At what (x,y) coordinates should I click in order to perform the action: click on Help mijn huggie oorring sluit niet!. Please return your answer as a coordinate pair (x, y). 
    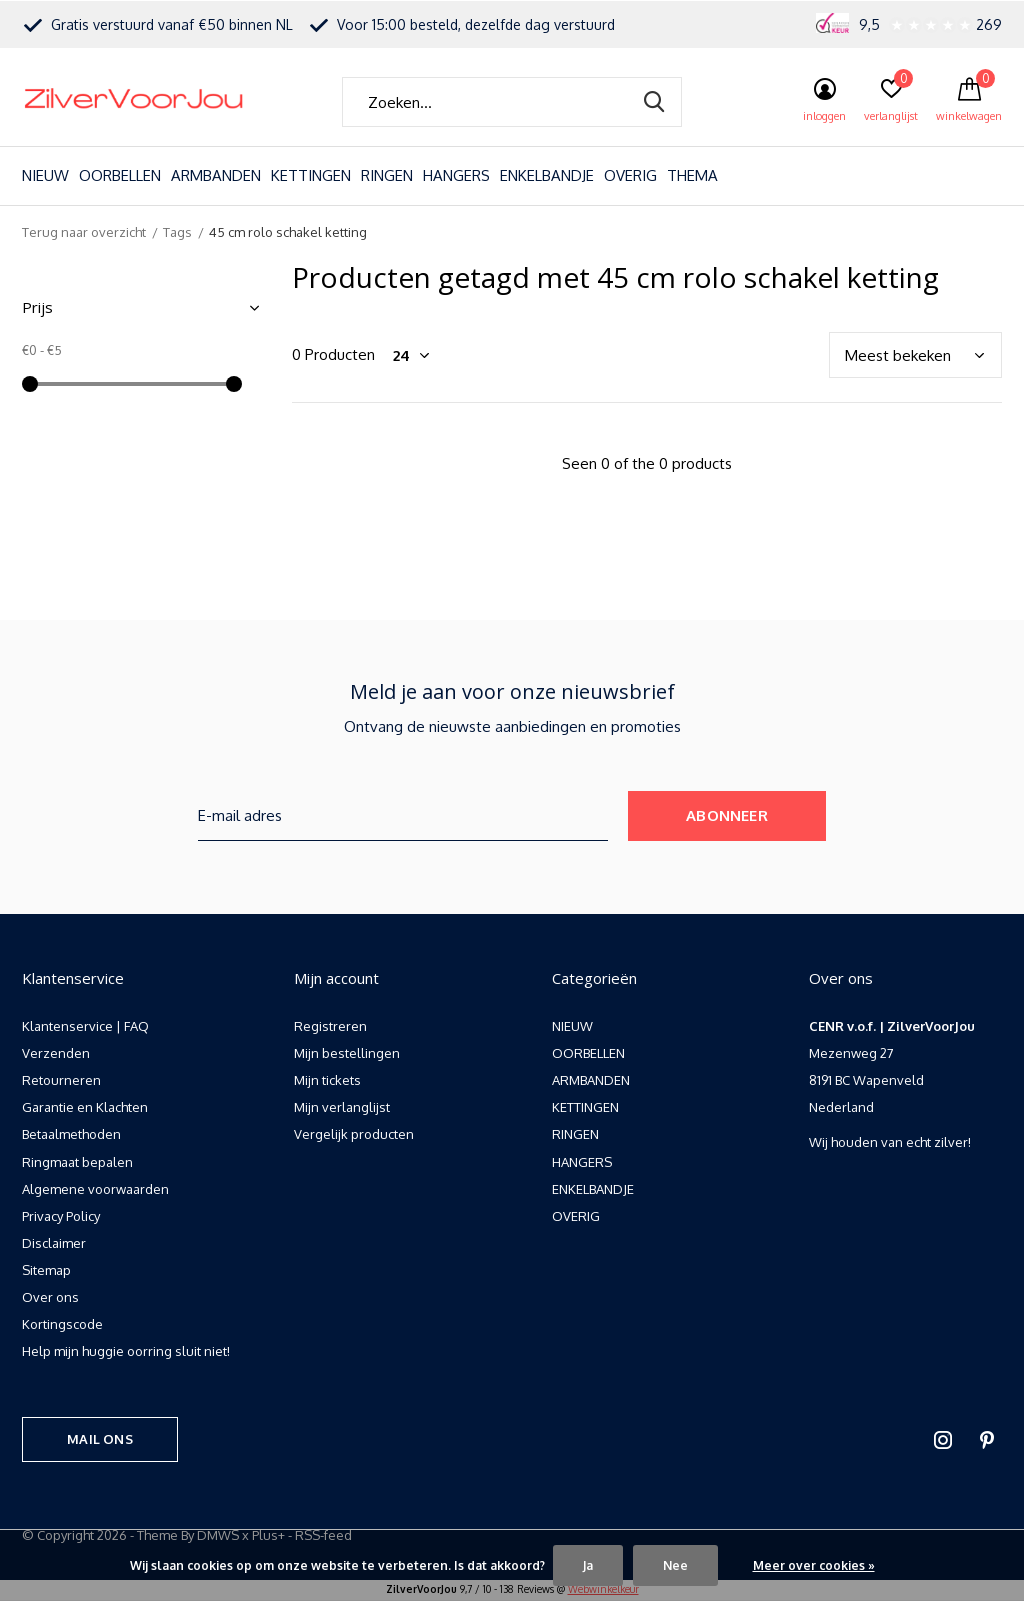
    Looking at the image, I should click on (126, 1351).